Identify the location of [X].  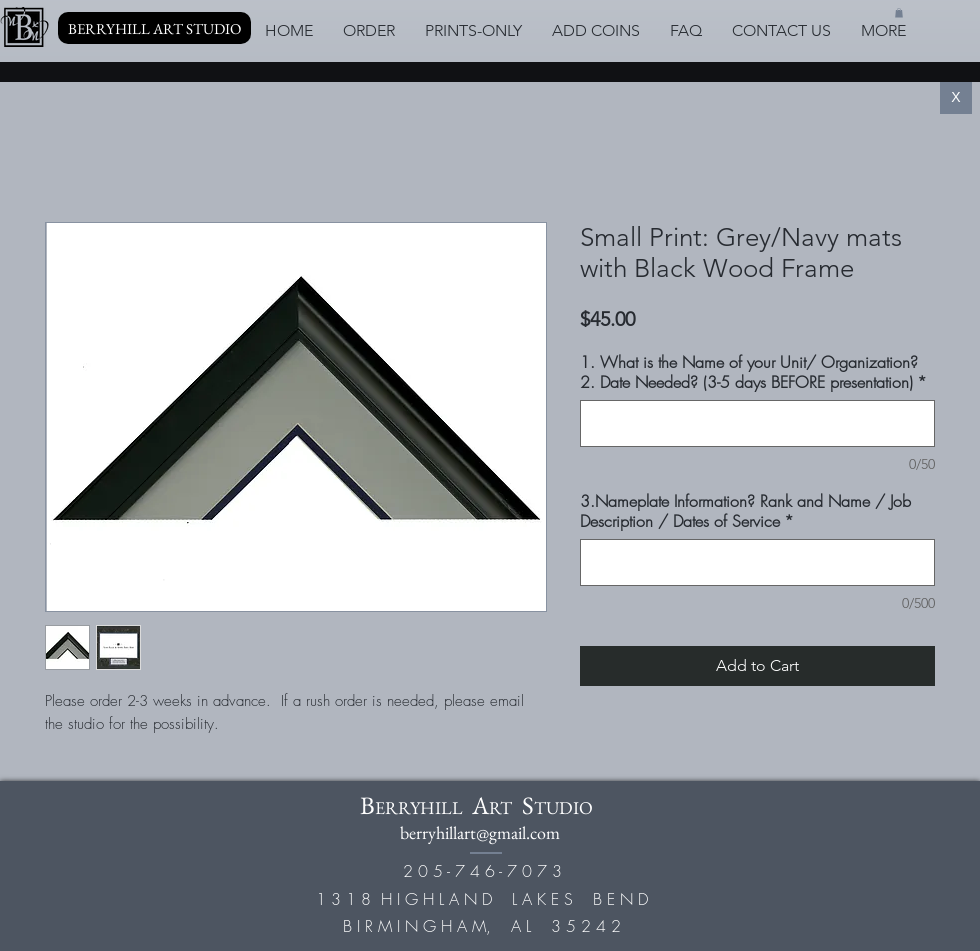
(956, 98).